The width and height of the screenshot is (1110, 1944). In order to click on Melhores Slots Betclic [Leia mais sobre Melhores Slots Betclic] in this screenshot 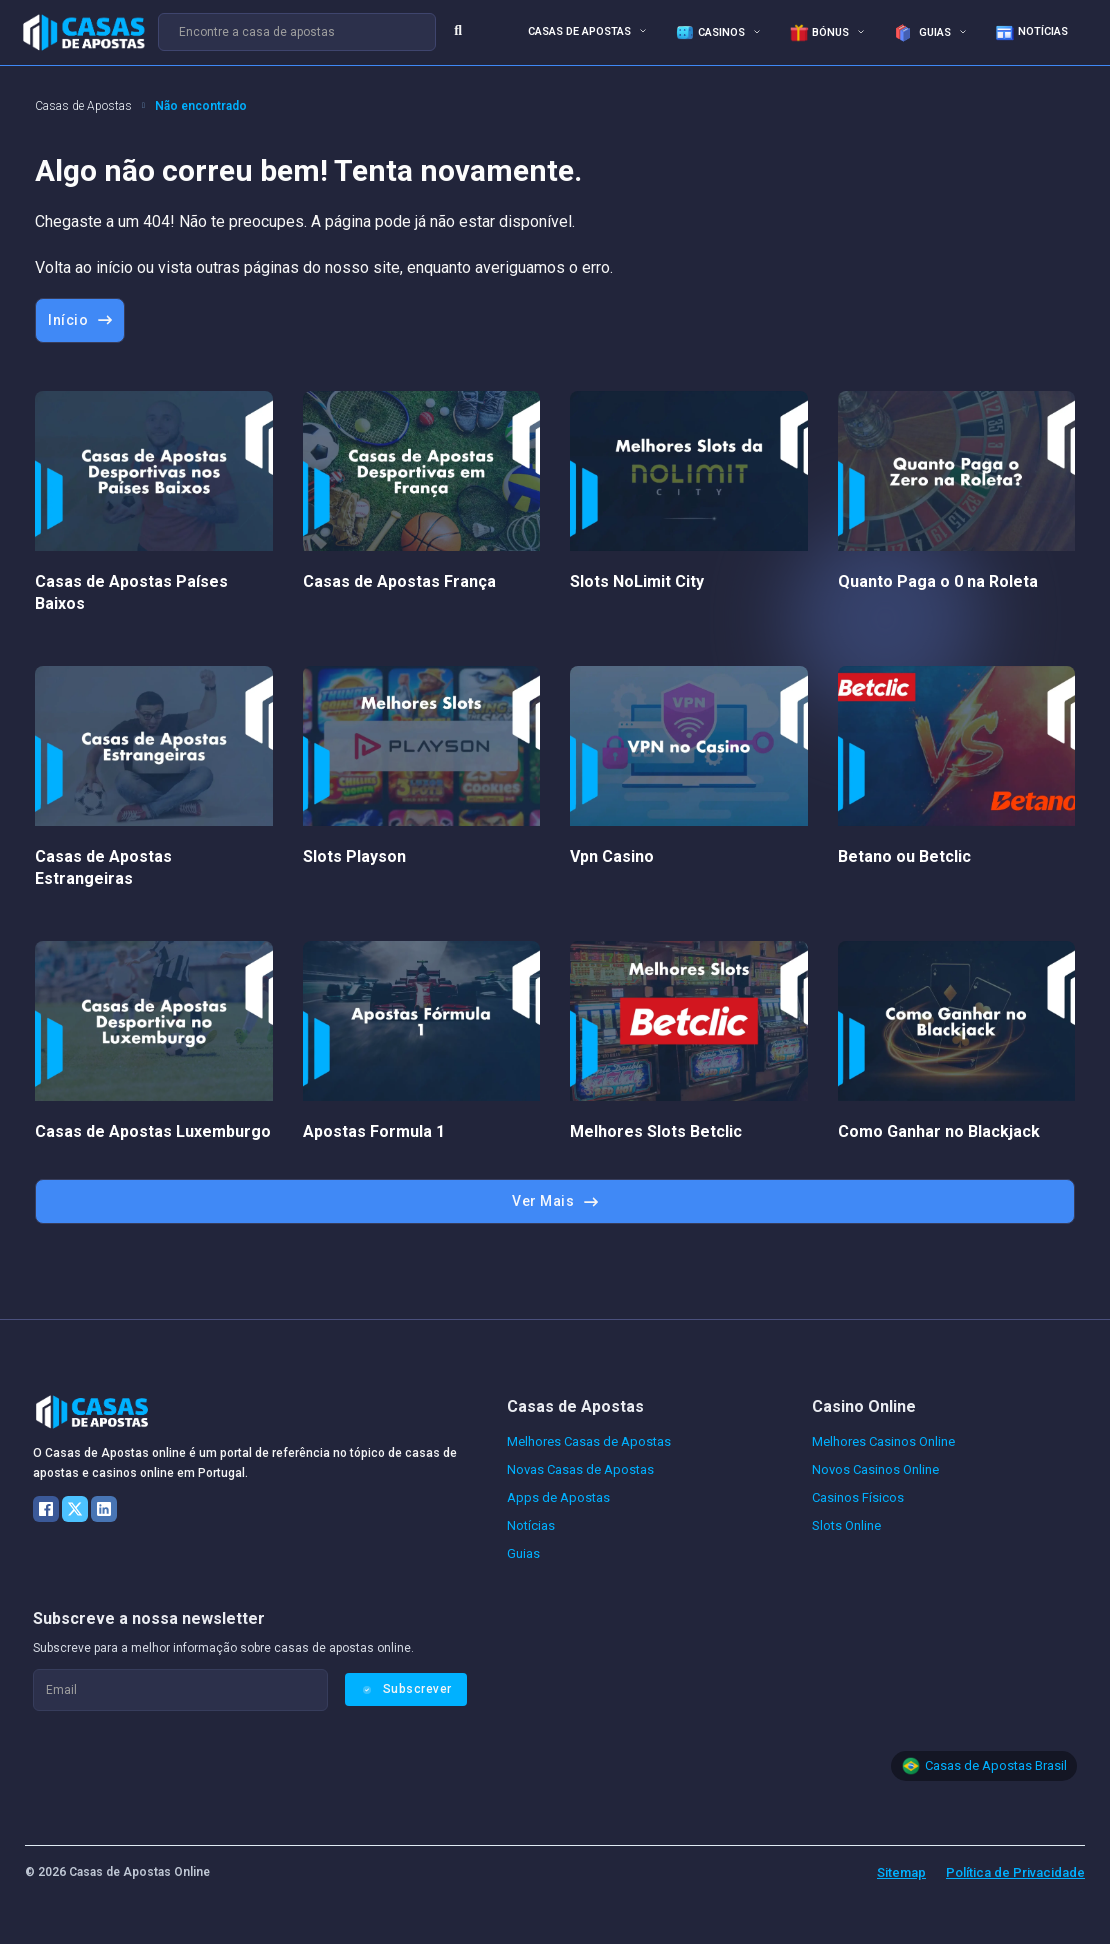, I will do `click(656, 1131)`.